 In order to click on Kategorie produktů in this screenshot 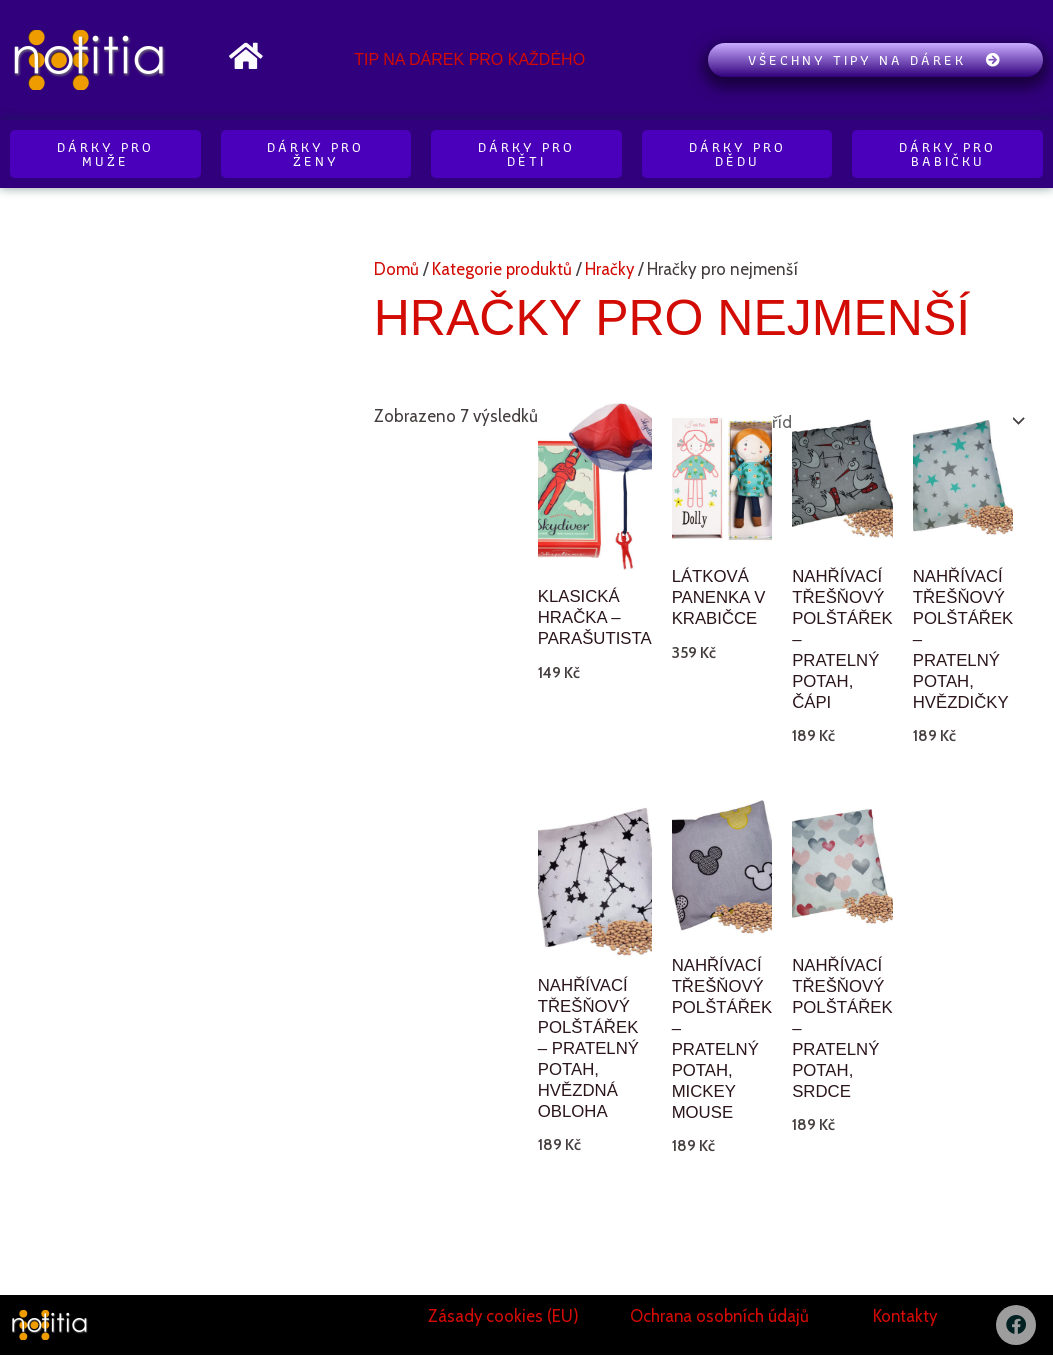, I will do `click(502, 269)`.